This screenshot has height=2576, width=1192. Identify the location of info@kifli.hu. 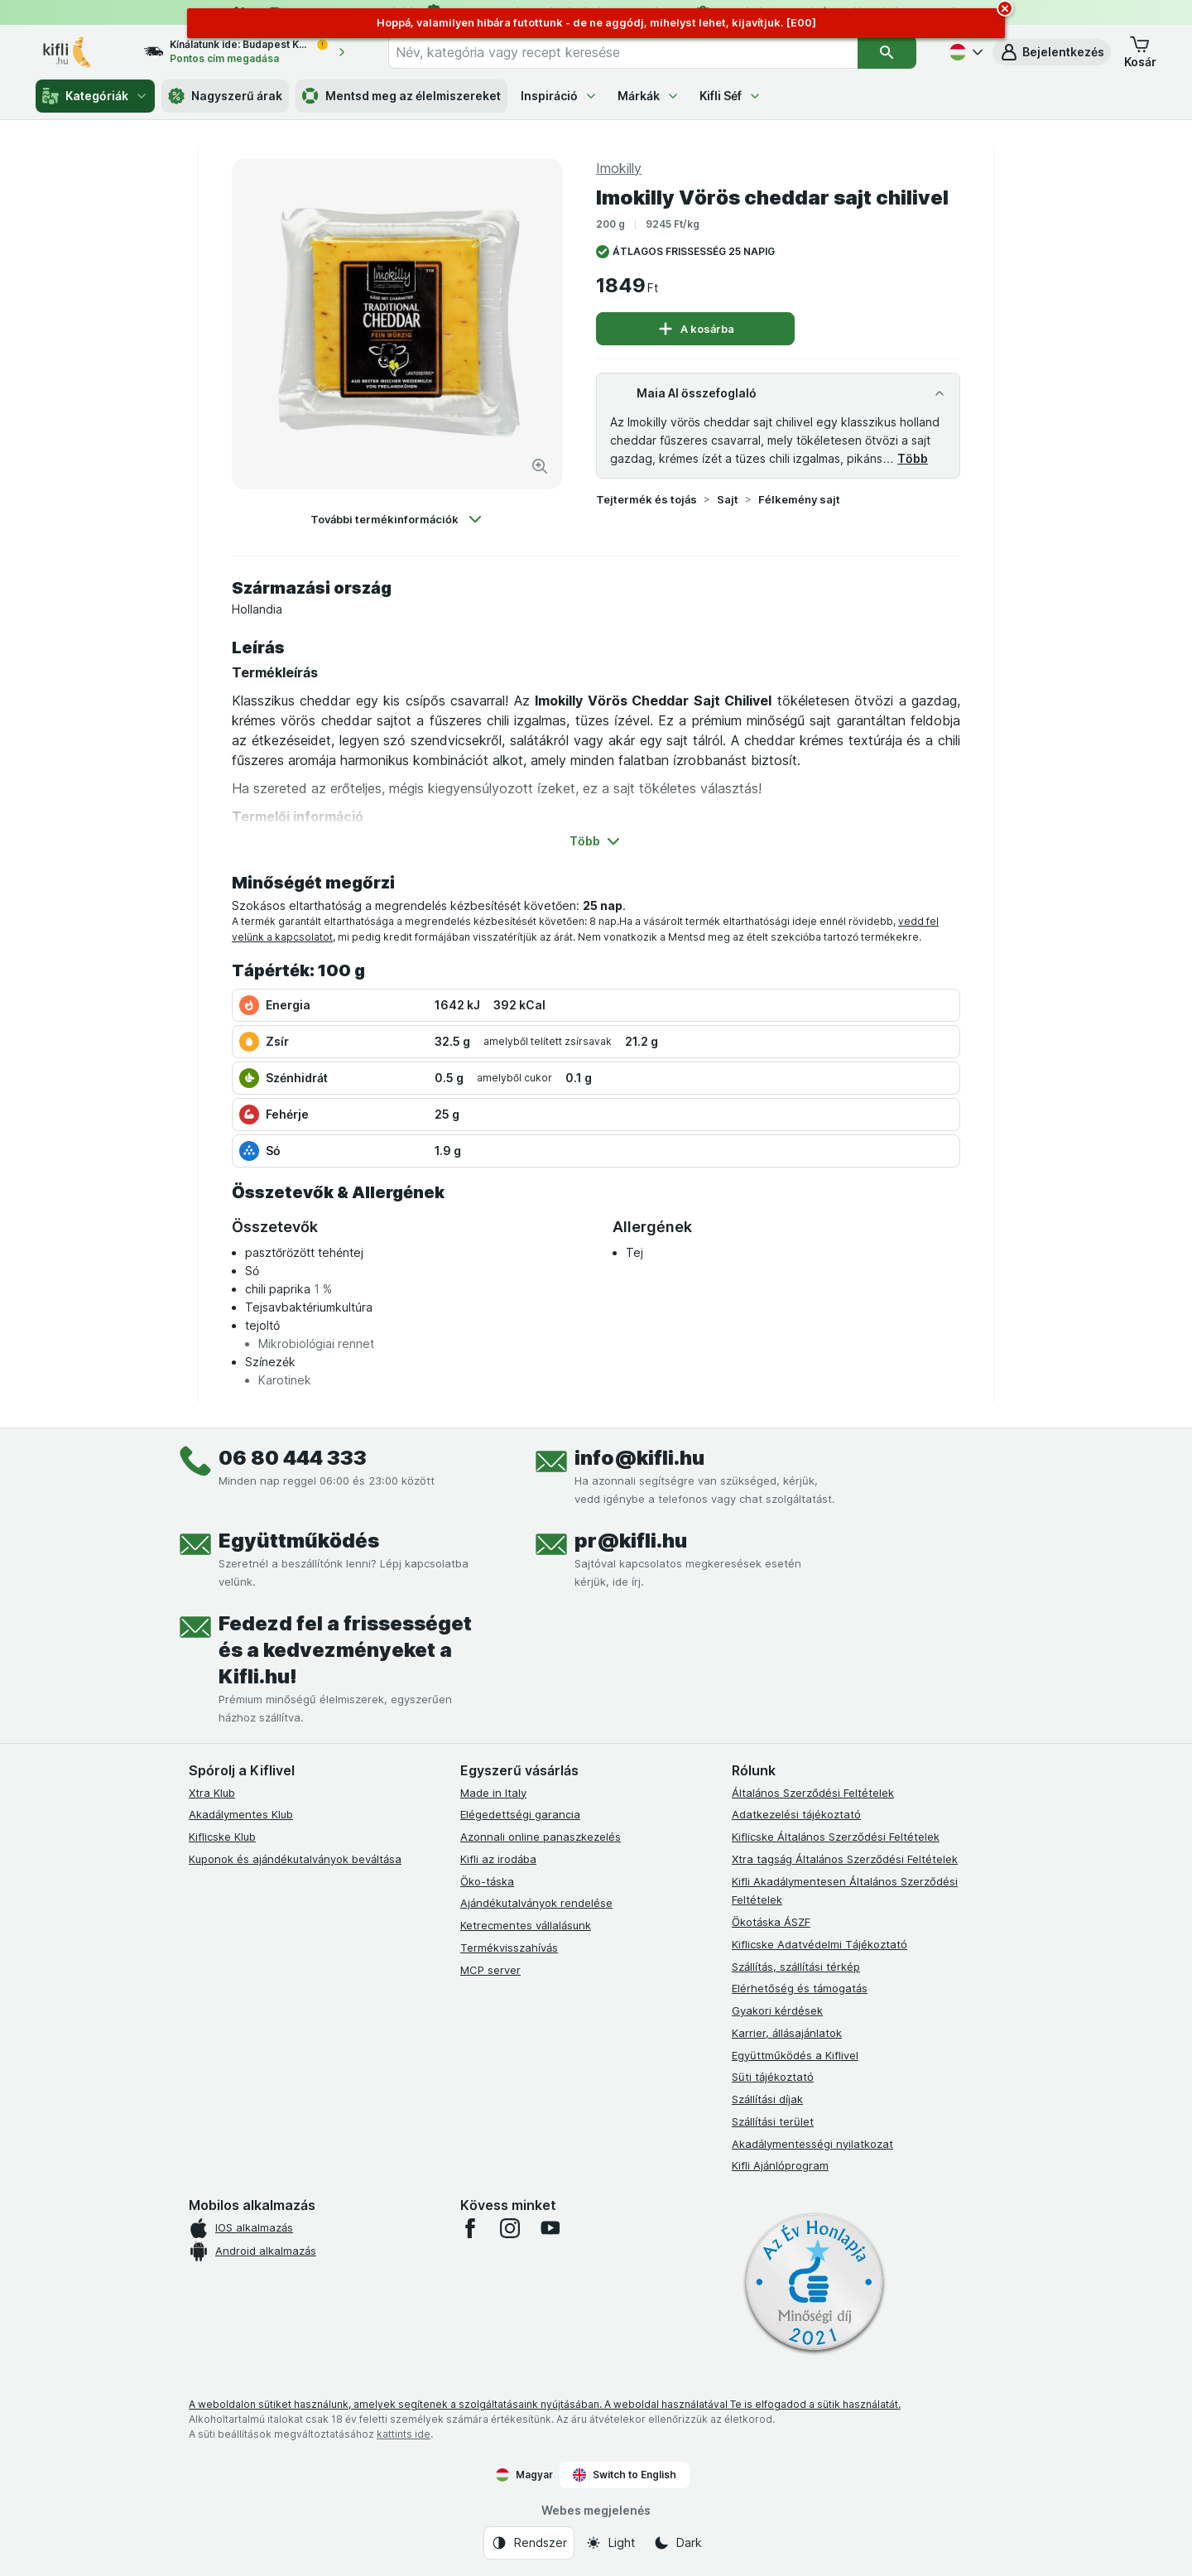
(639, 1458).